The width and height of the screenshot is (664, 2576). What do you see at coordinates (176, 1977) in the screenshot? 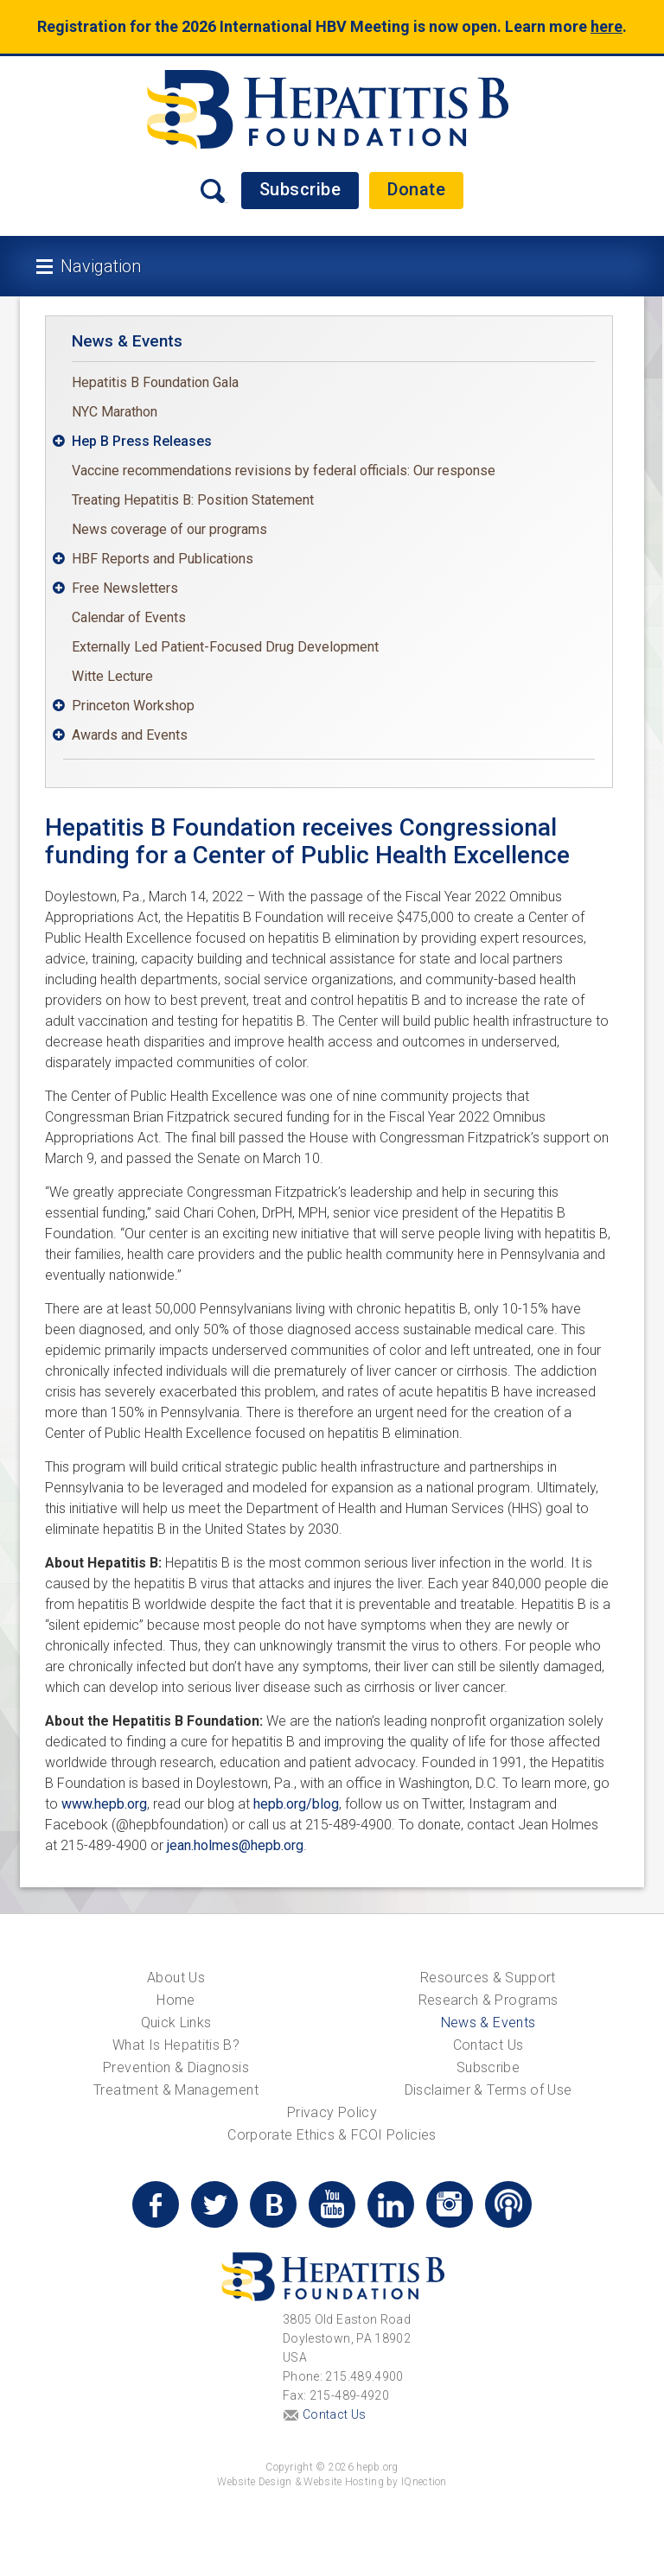
I see `About Us` at bounding box center [176, 1977].